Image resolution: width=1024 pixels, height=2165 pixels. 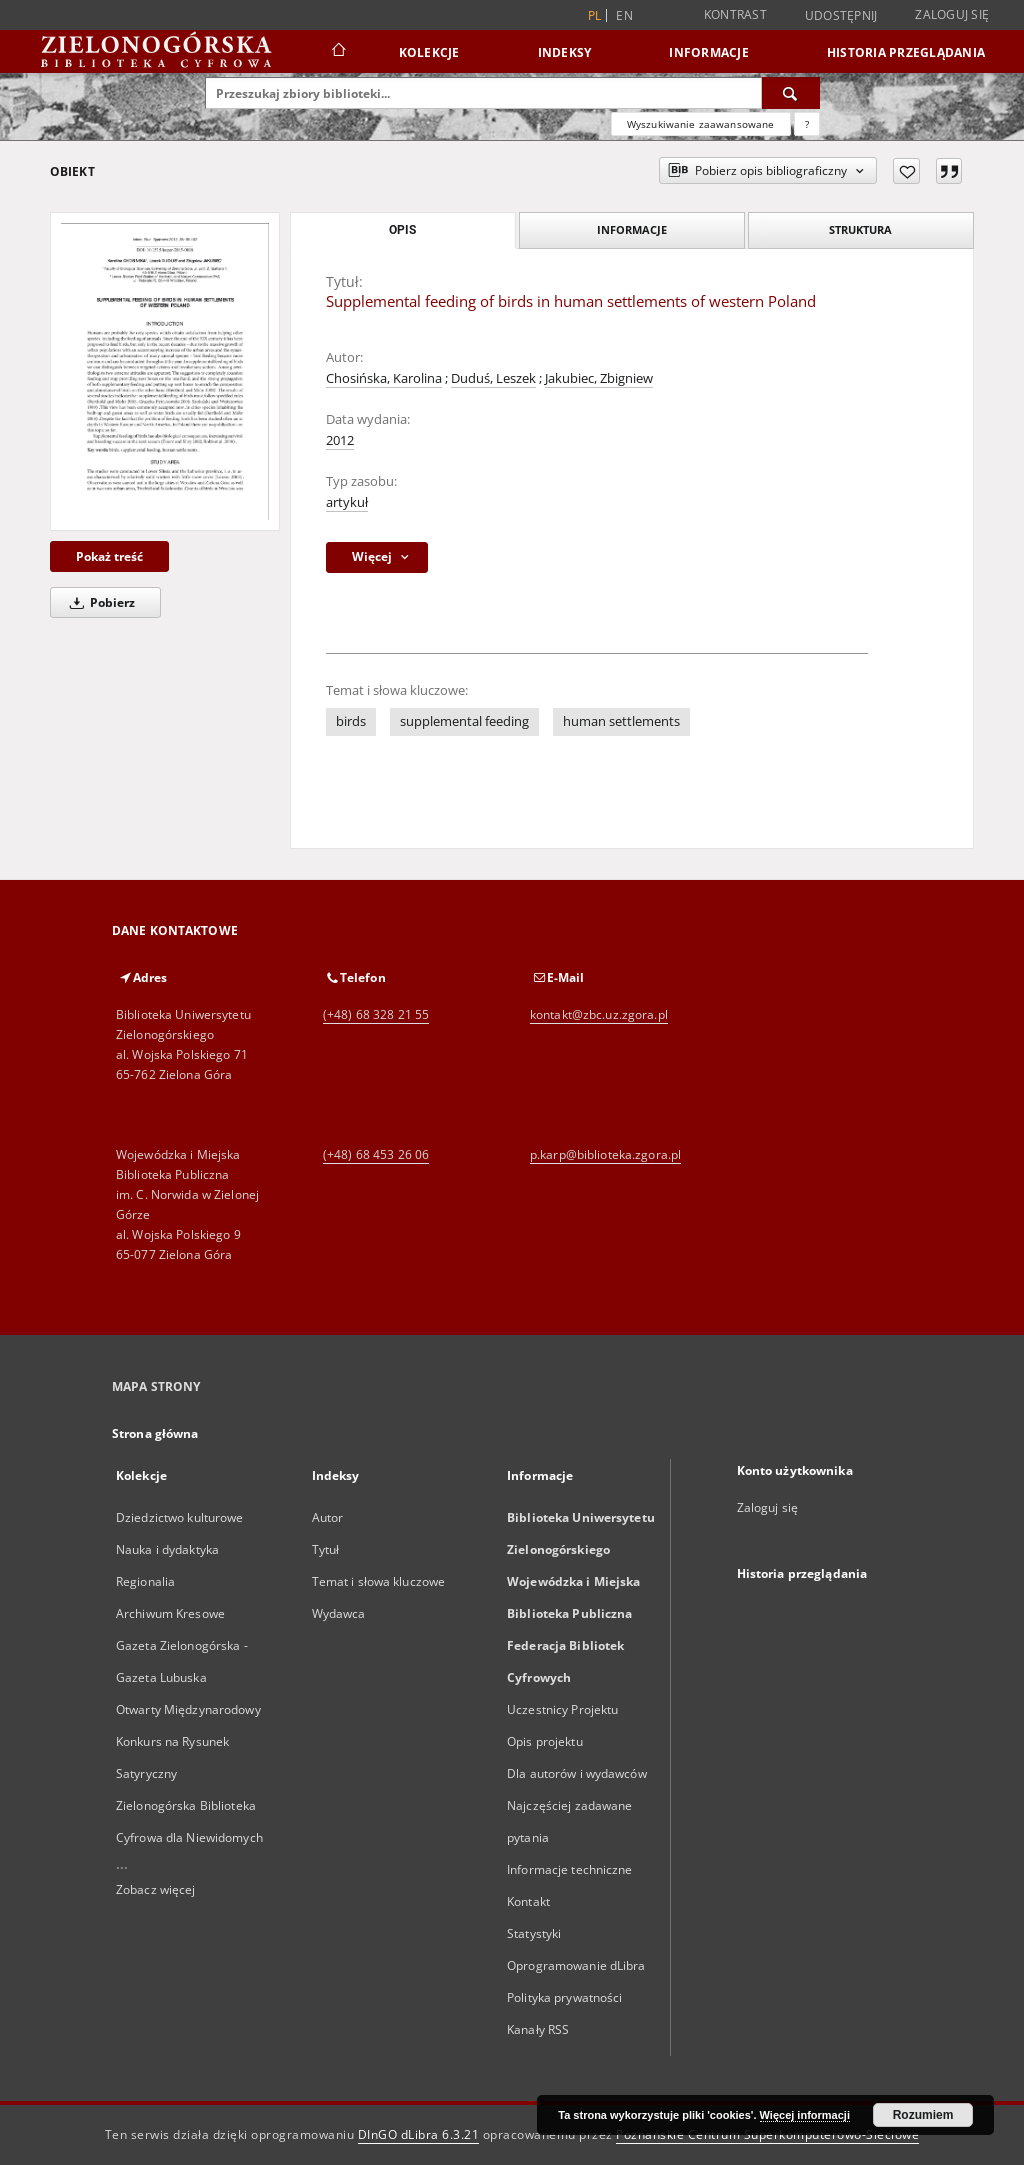 What do you see at coordinates (841, 16) in the screenshot?
I see `Udostępnij` at bounding box center [841, 16].